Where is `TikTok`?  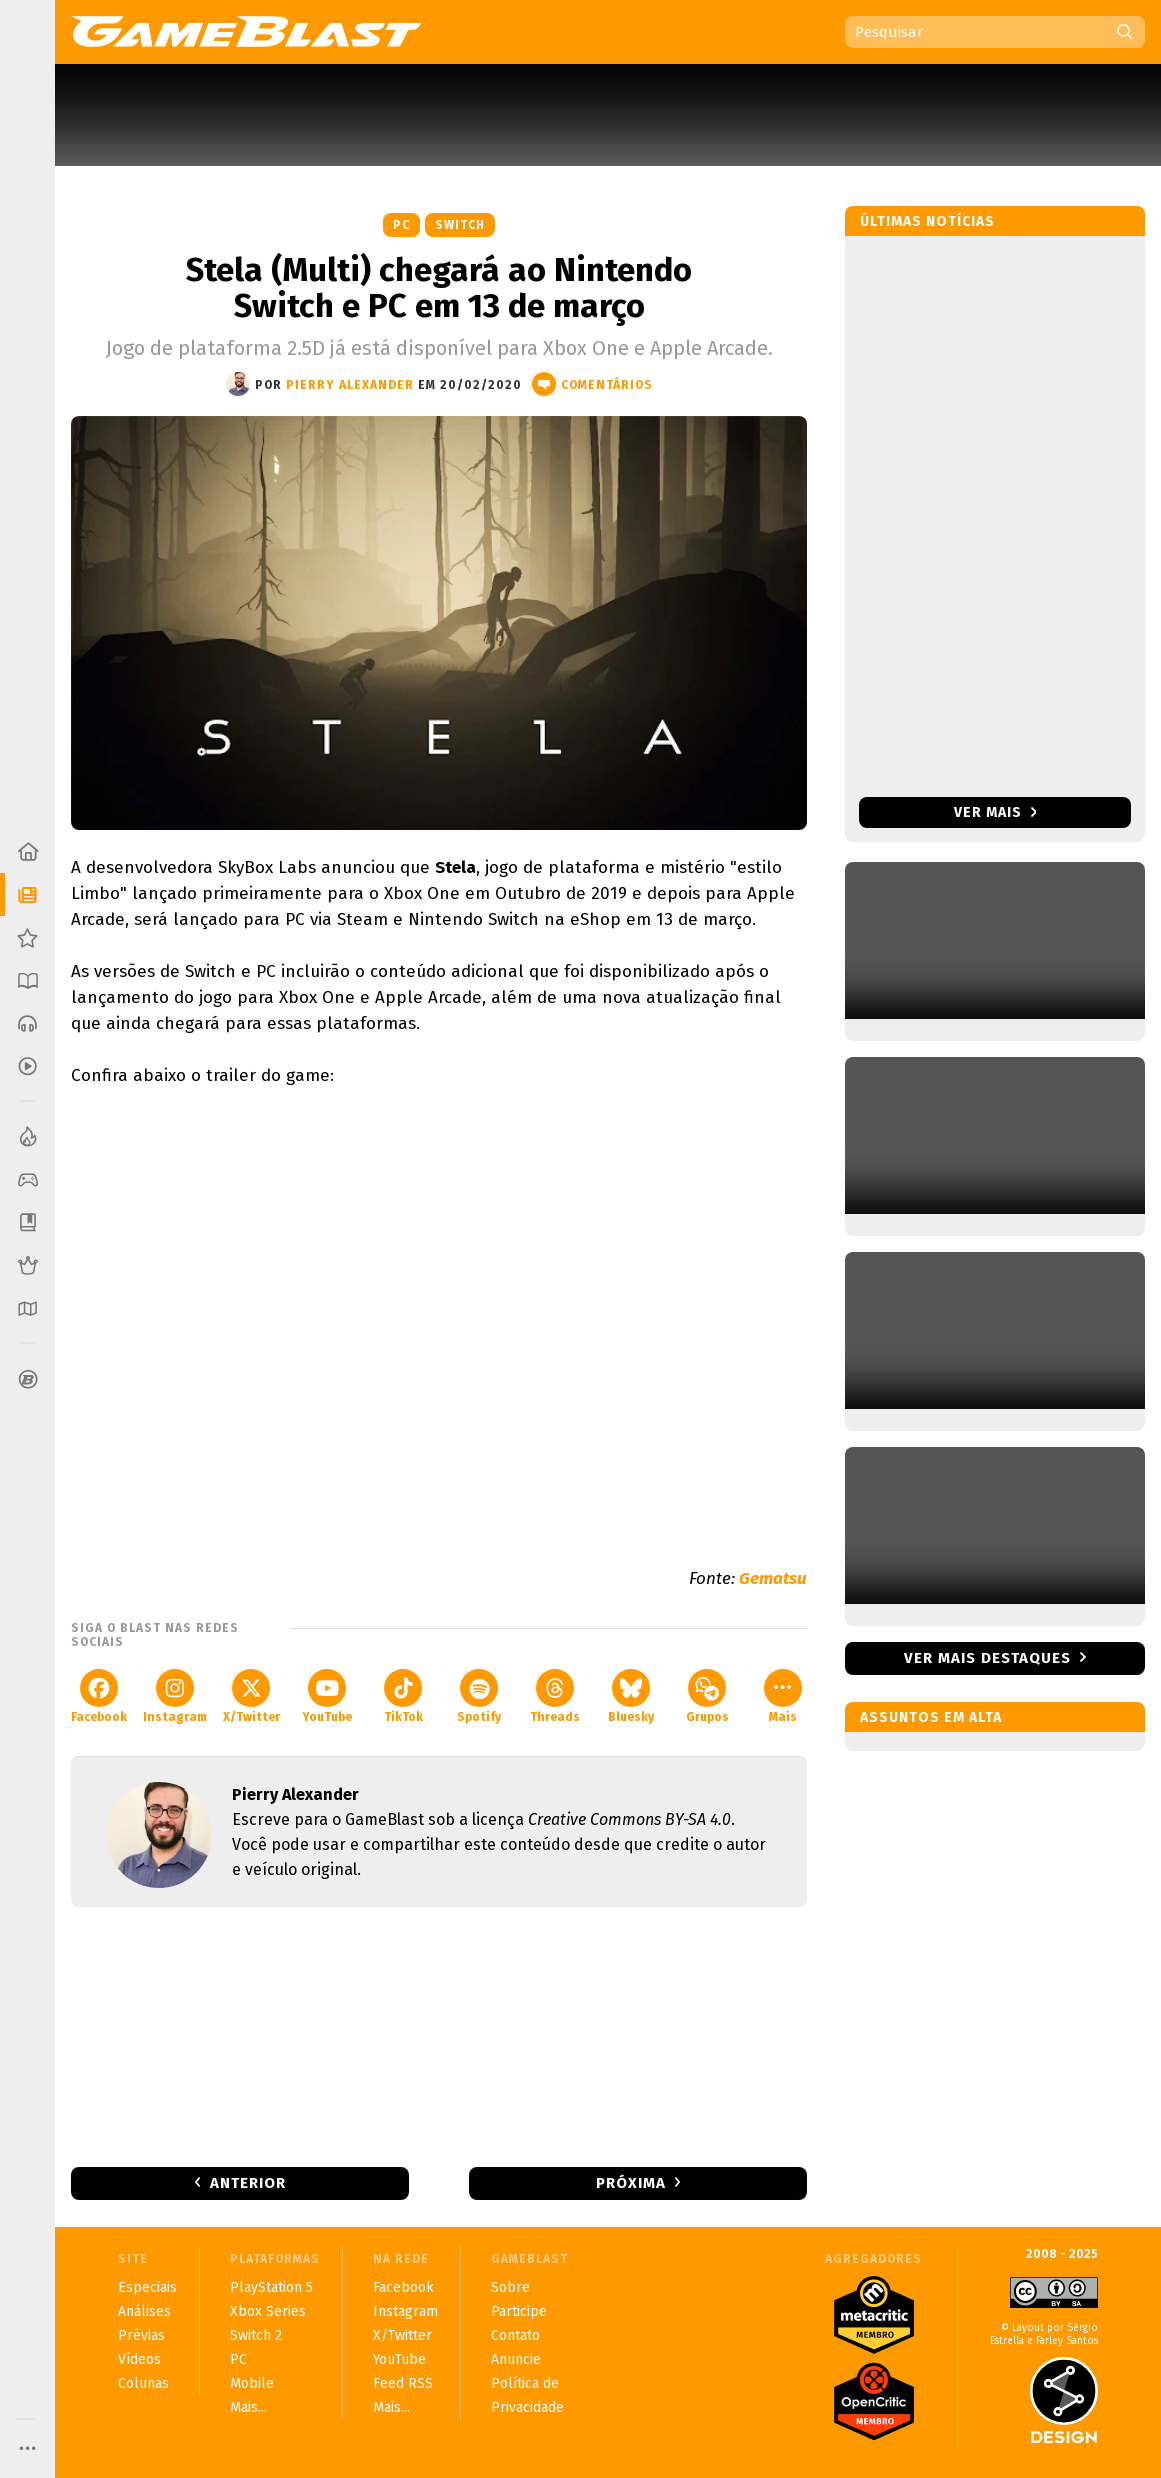
TikTok is located at coordinates (403, 1696).